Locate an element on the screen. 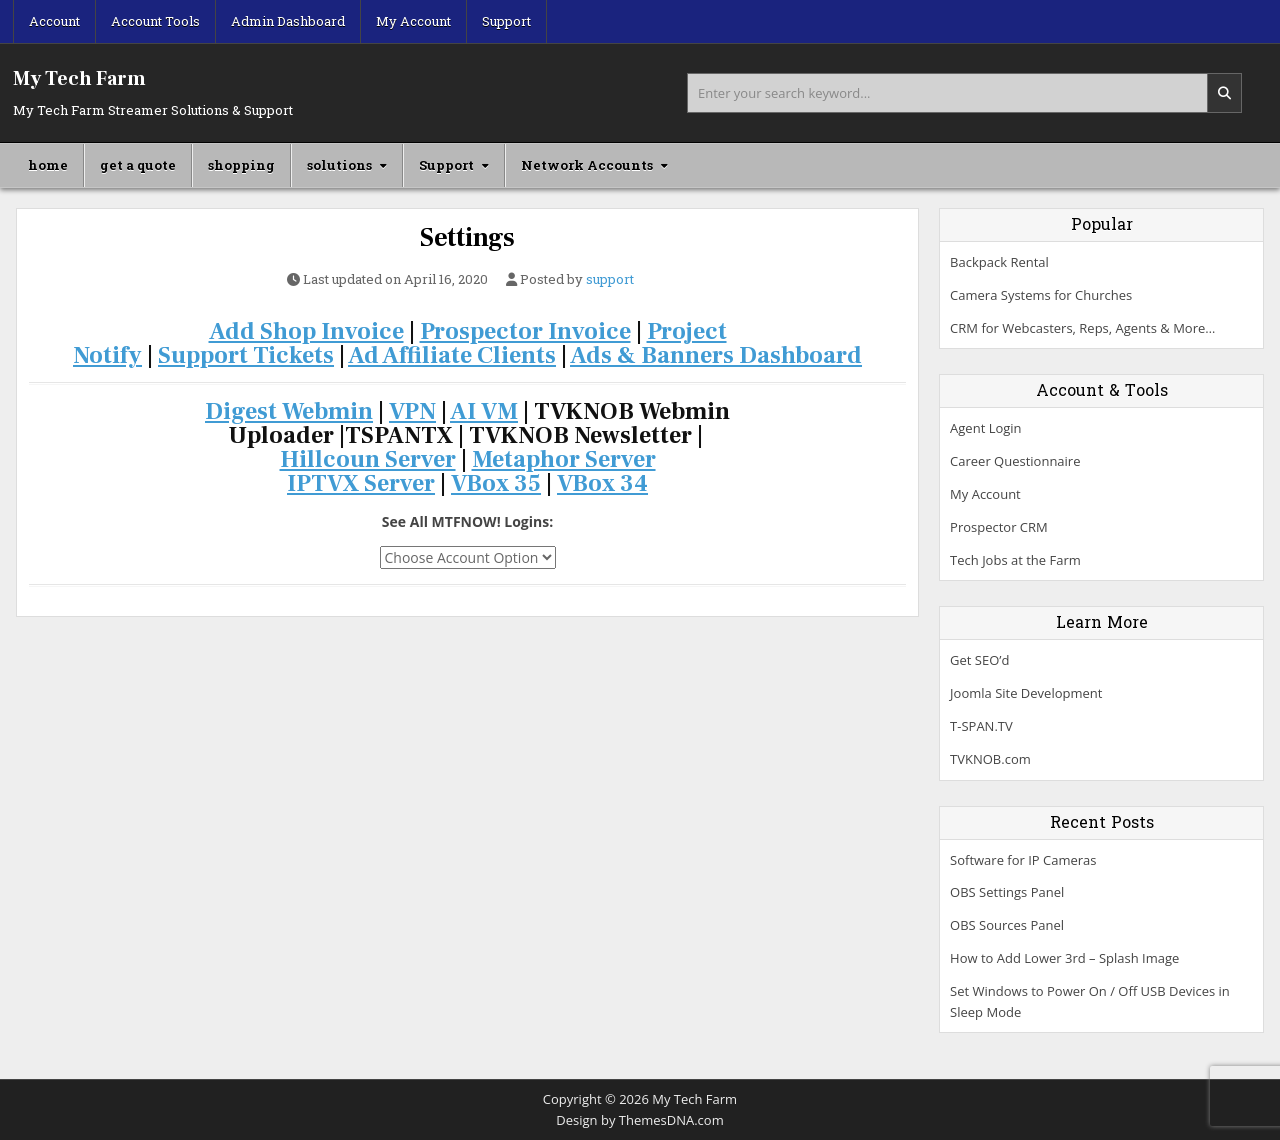 The image size is (1280, 1140). Add Shop Invoice is located at coordinates (306, 331).